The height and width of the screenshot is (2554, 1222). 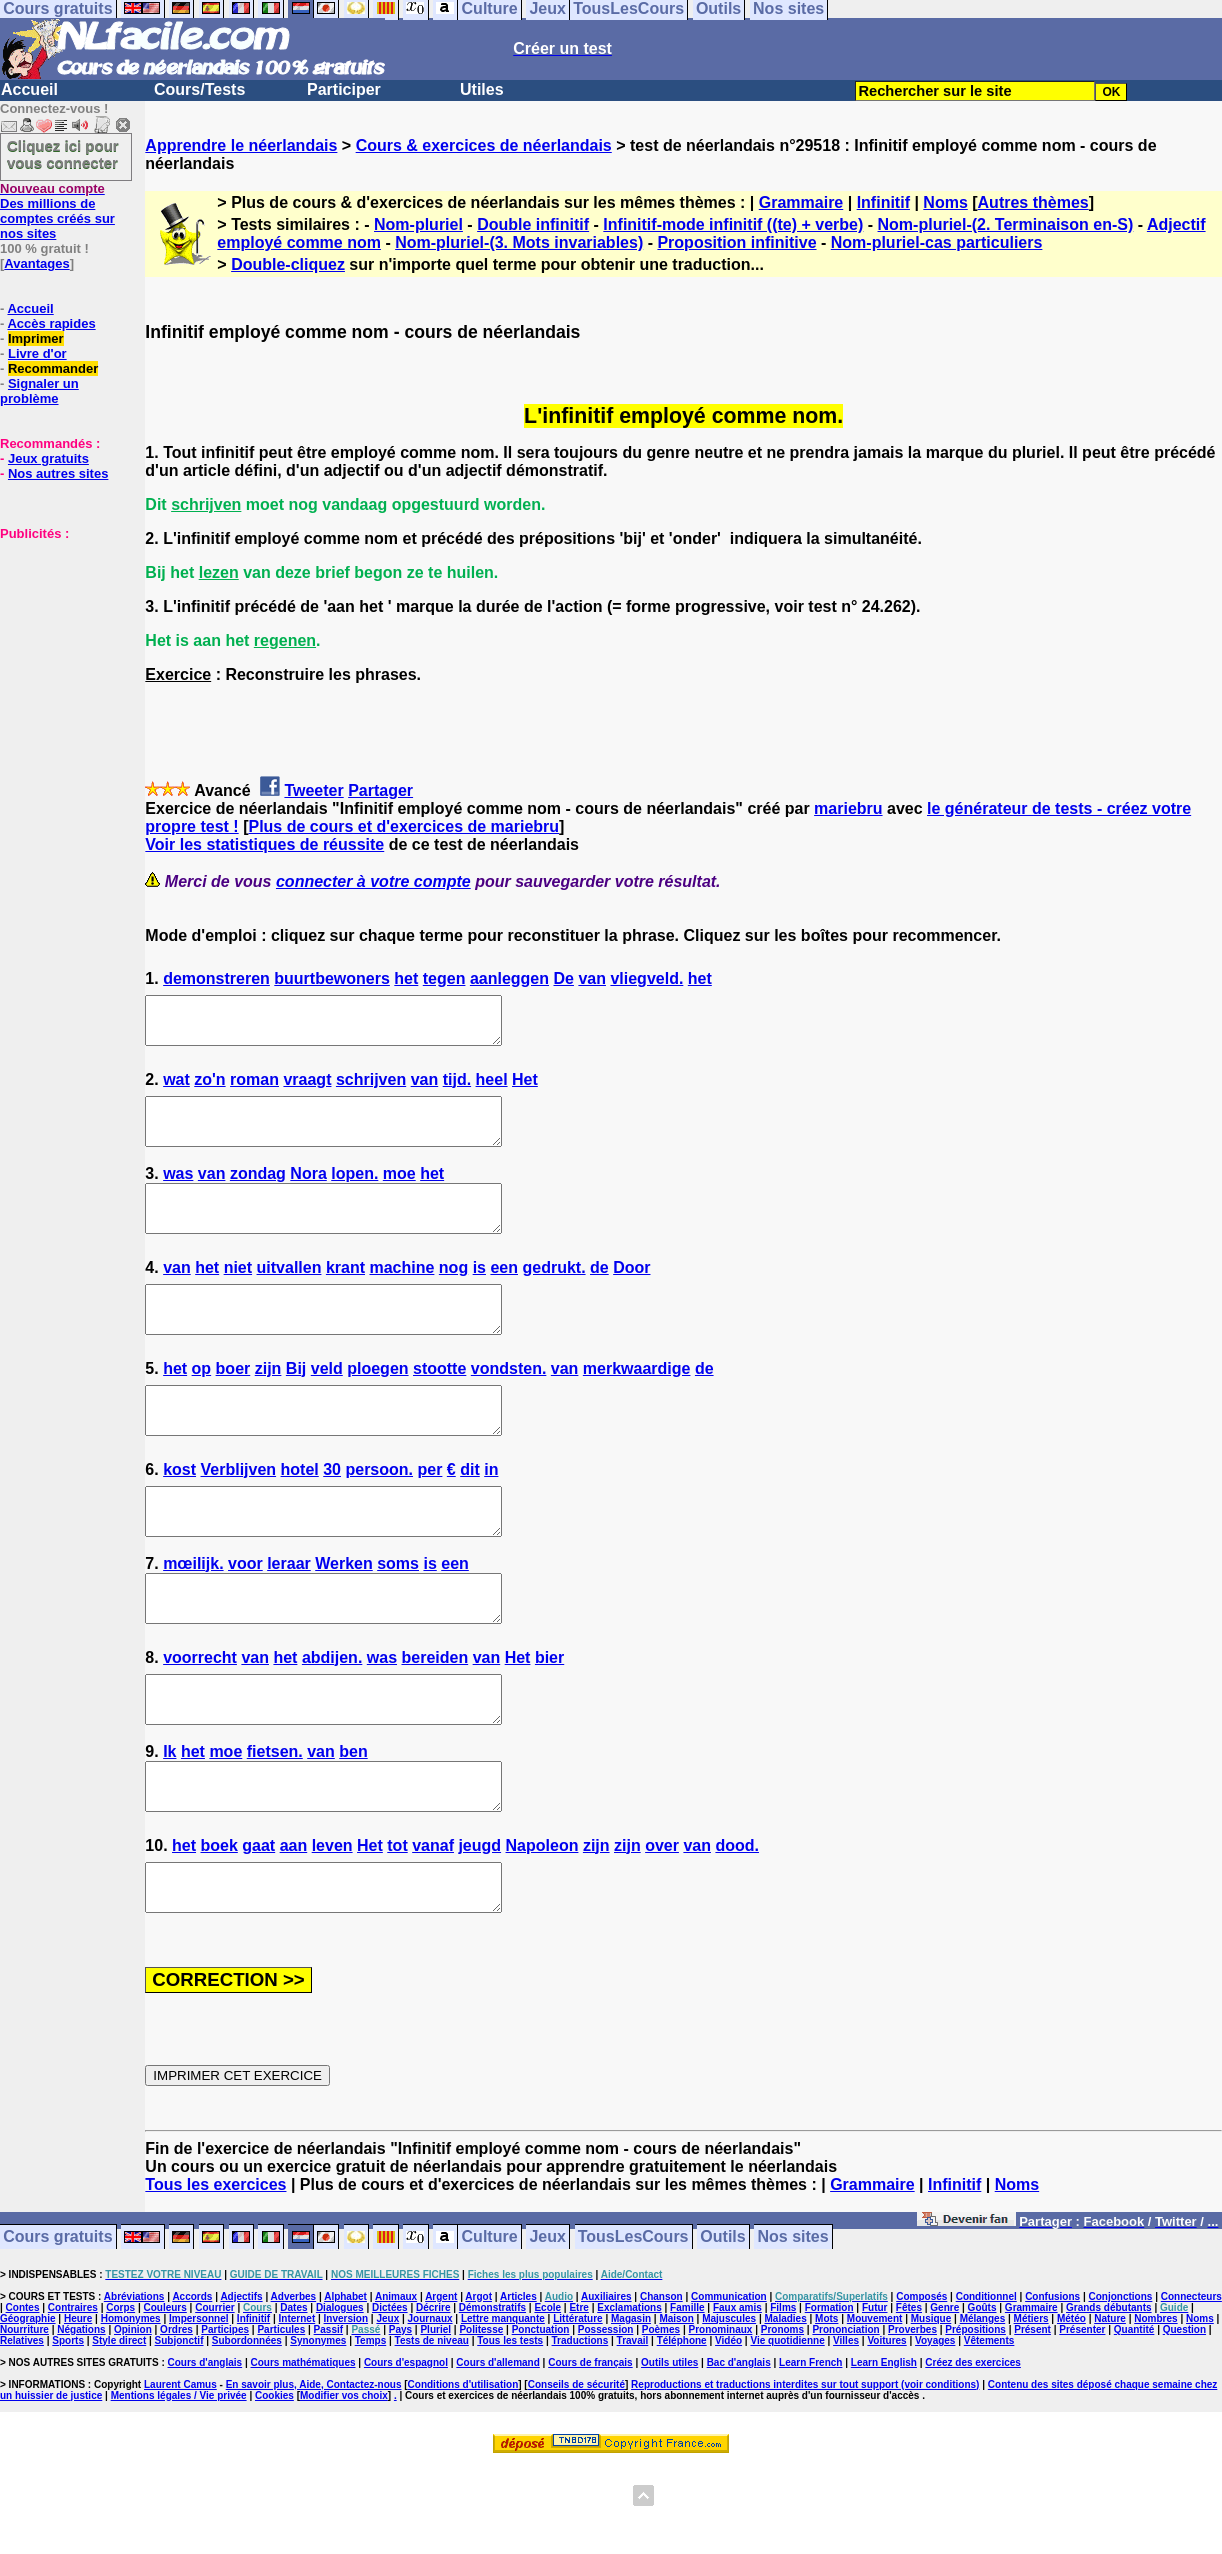 I want to click on gedrukt., so click(x=553, y=1294).